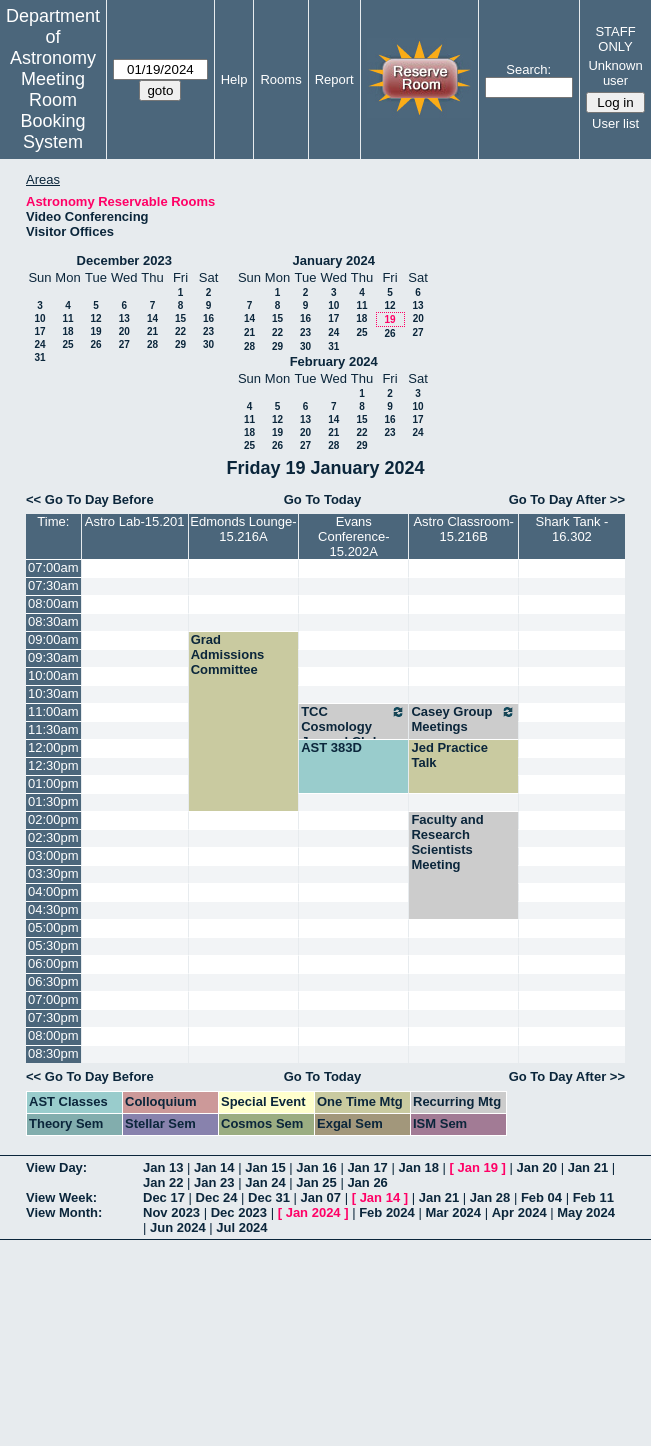 This screenshot has height=1446, width=651. Describe the element at coordinates (152, 344) in the screenshot. I see `28` at that location.